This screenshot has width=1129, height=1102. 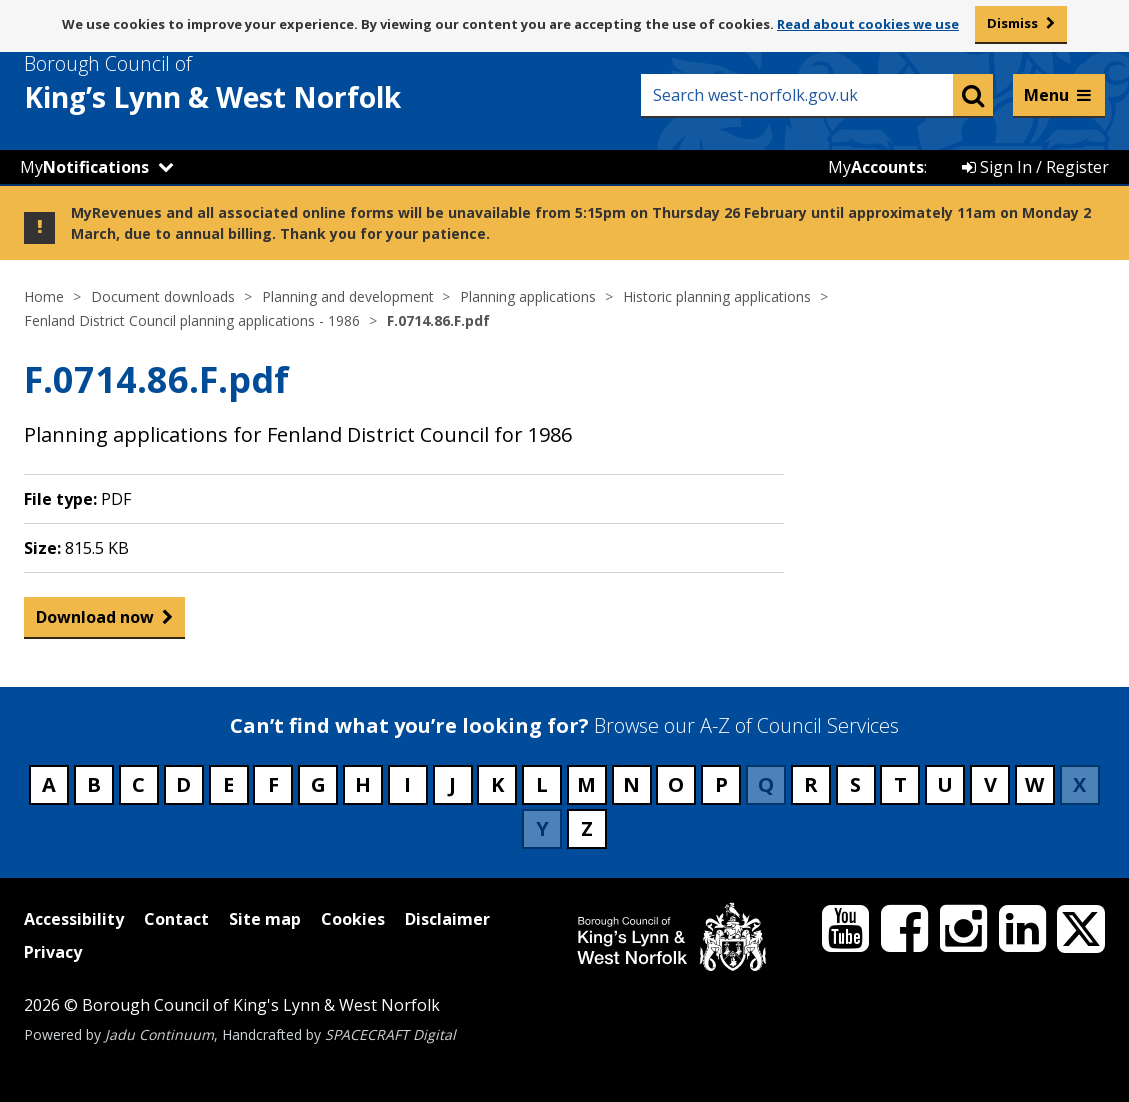 What do you see at coordinates (44, 296) in the screenshot?
I see `Home` at bounding box center [44, 296].